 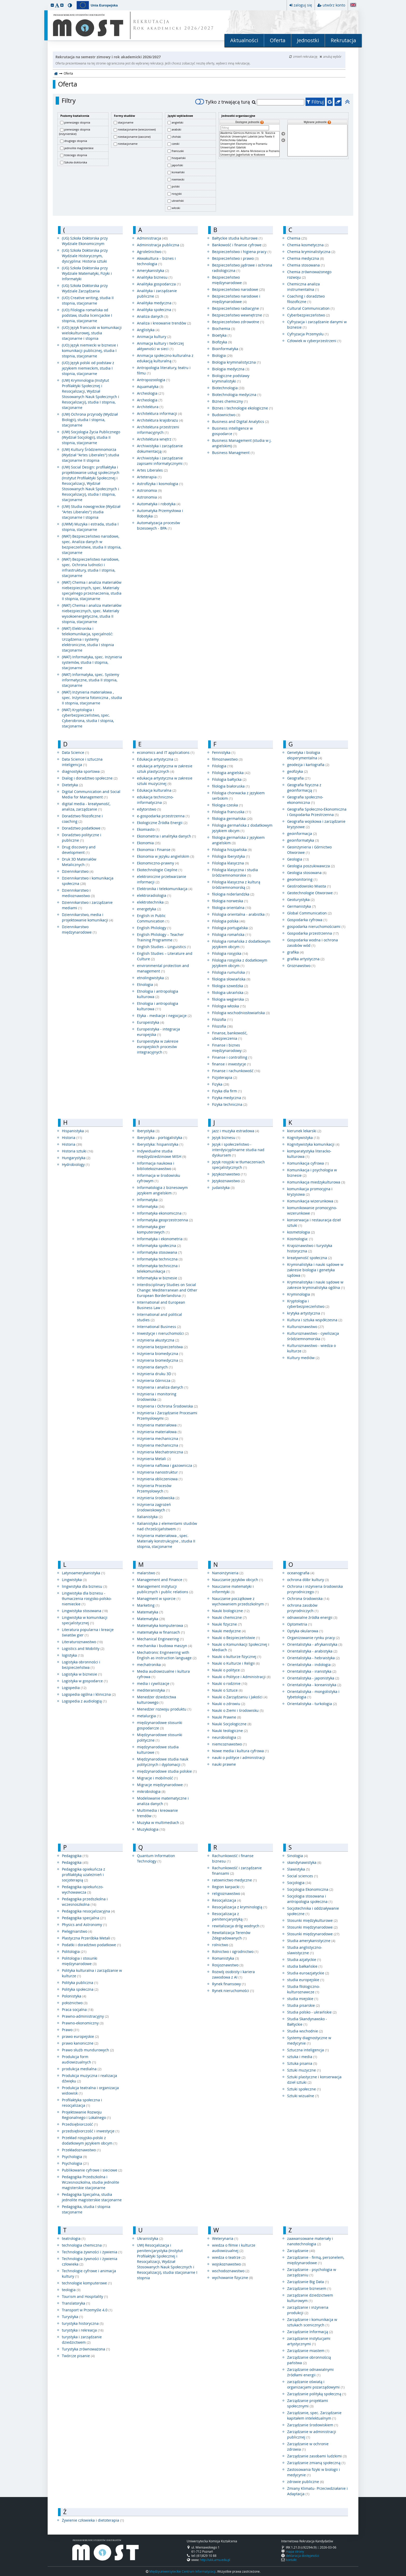 I want to click on filologia węgierska, so click(x=230, y=999).